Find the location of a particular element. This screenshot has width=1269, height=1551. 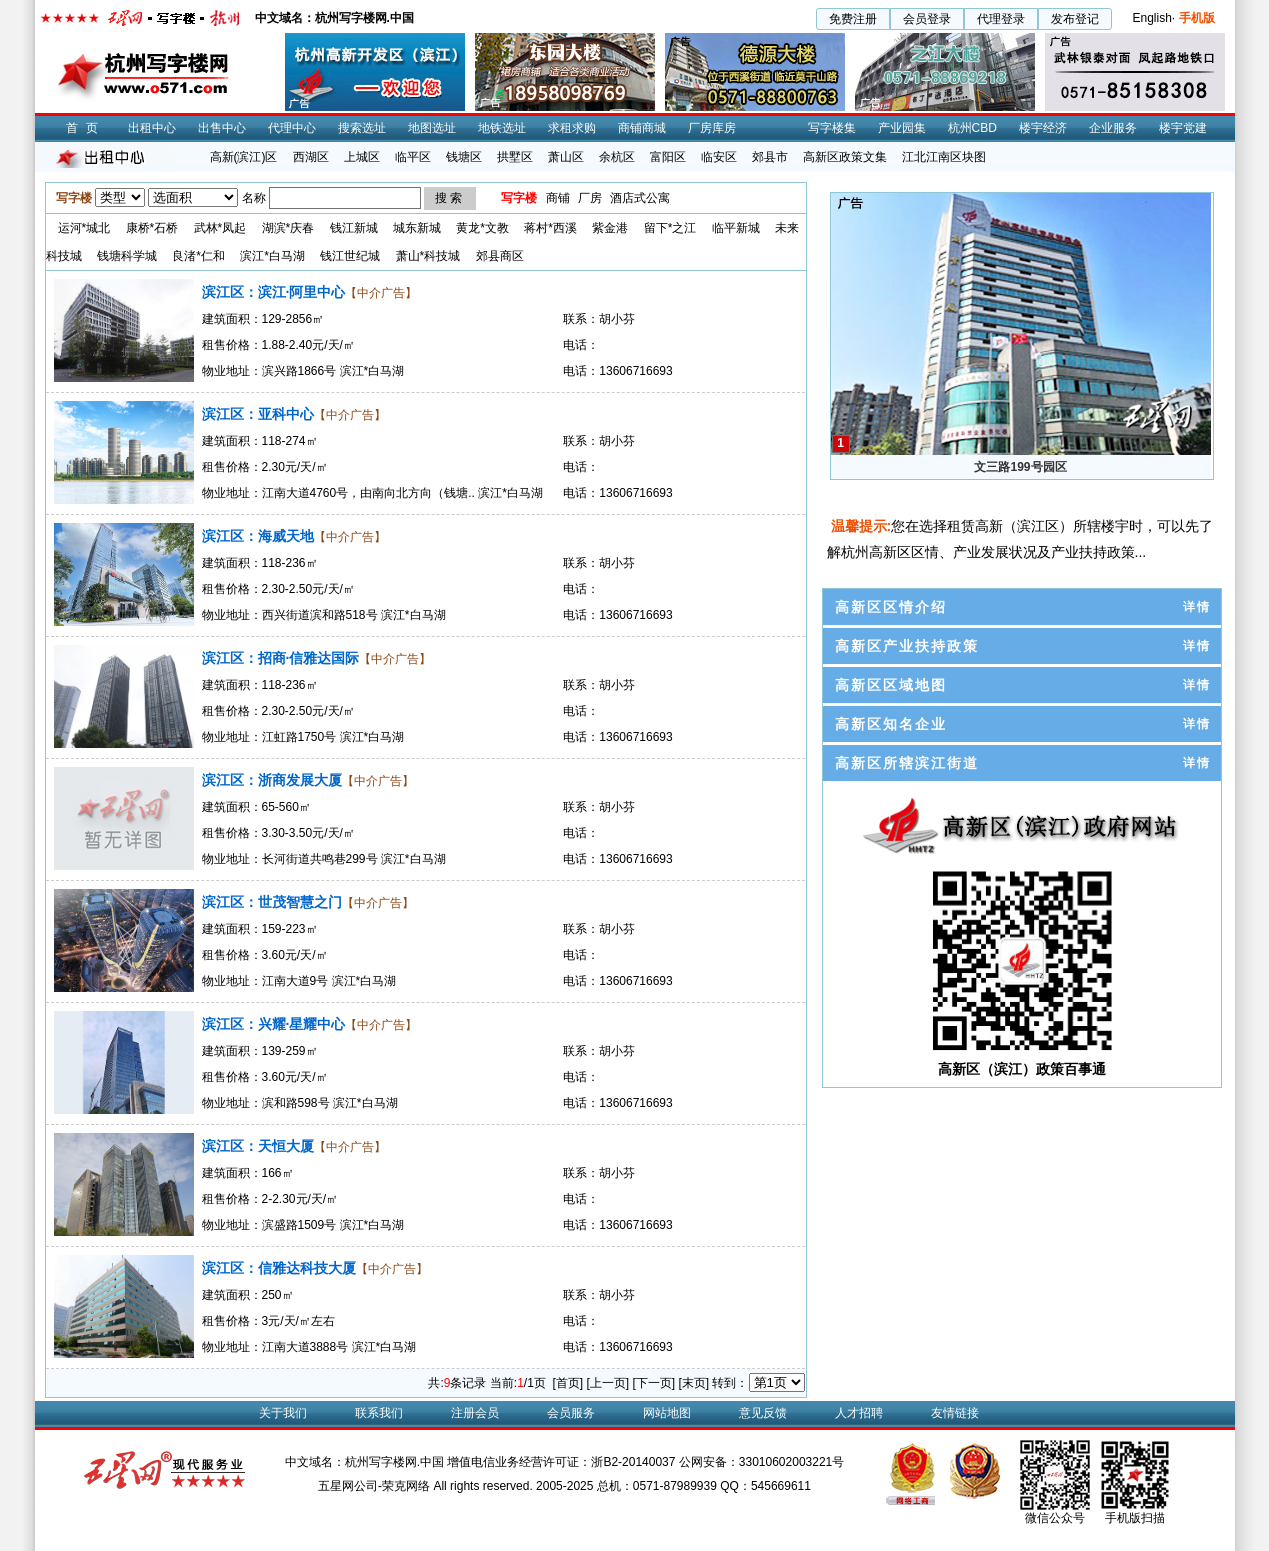

出租中心 is located at coordinates (152, 128).